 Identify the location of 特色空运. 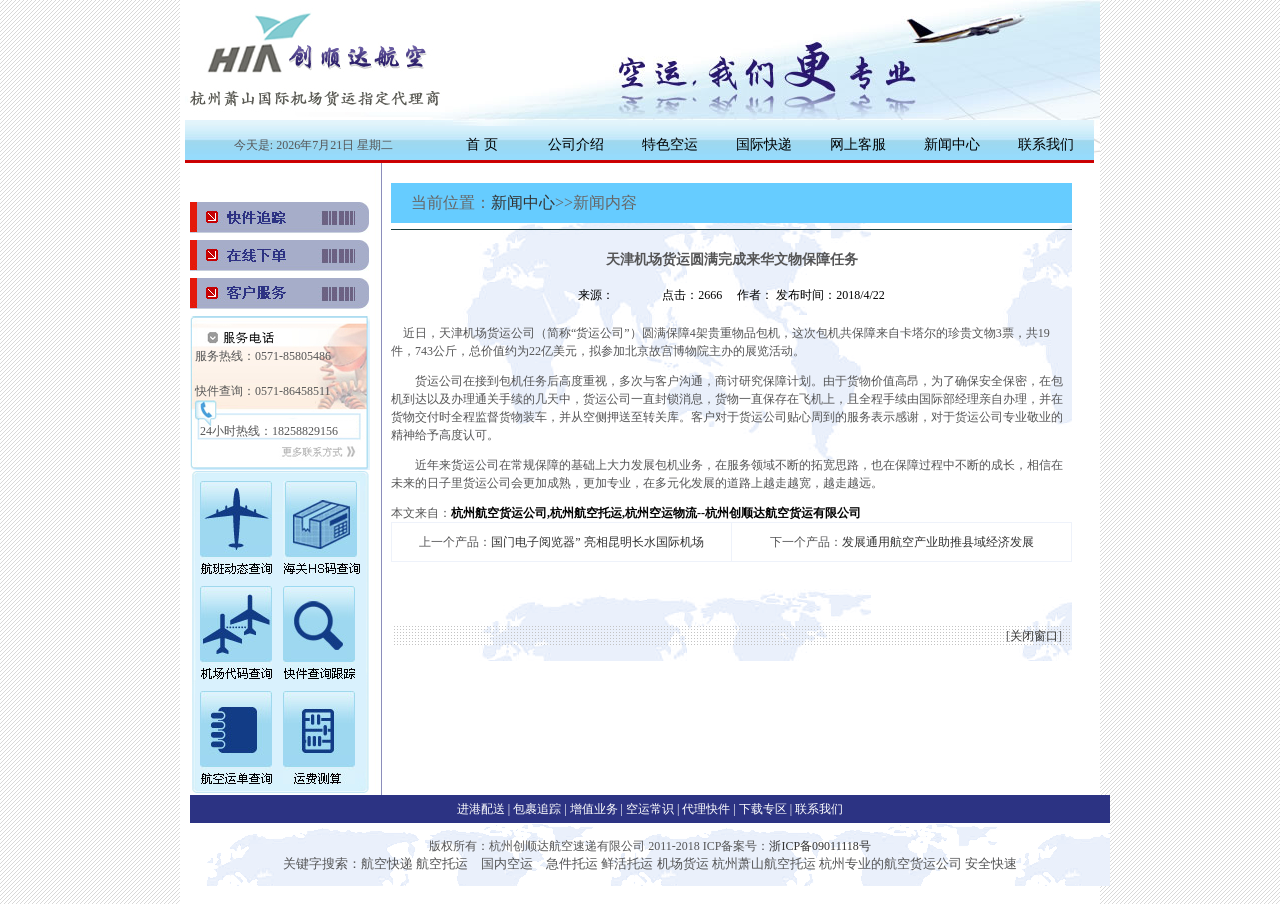
(670, 144).